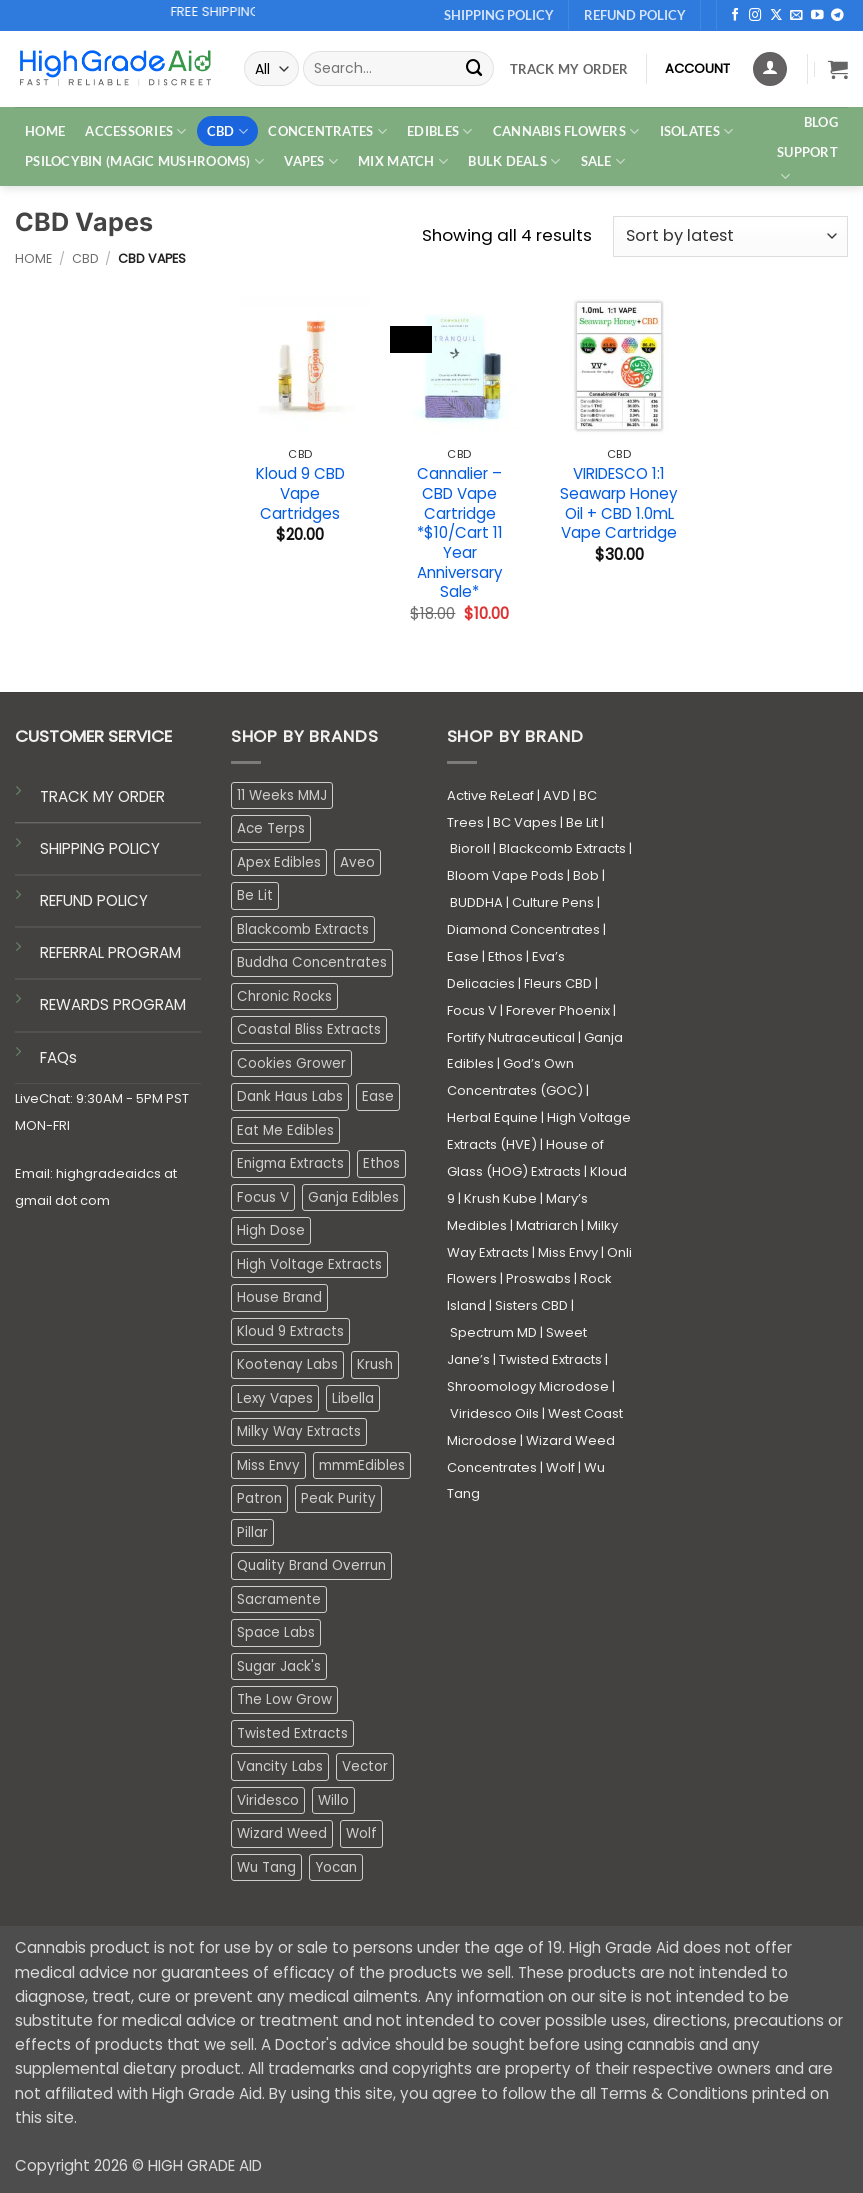 This screenshot has height=2193, width=863. What do you see at coordinates (378, 1096) in the screenshot?
I see `Ease [Ease (1 product)]` at bounding box center [378, 1096].